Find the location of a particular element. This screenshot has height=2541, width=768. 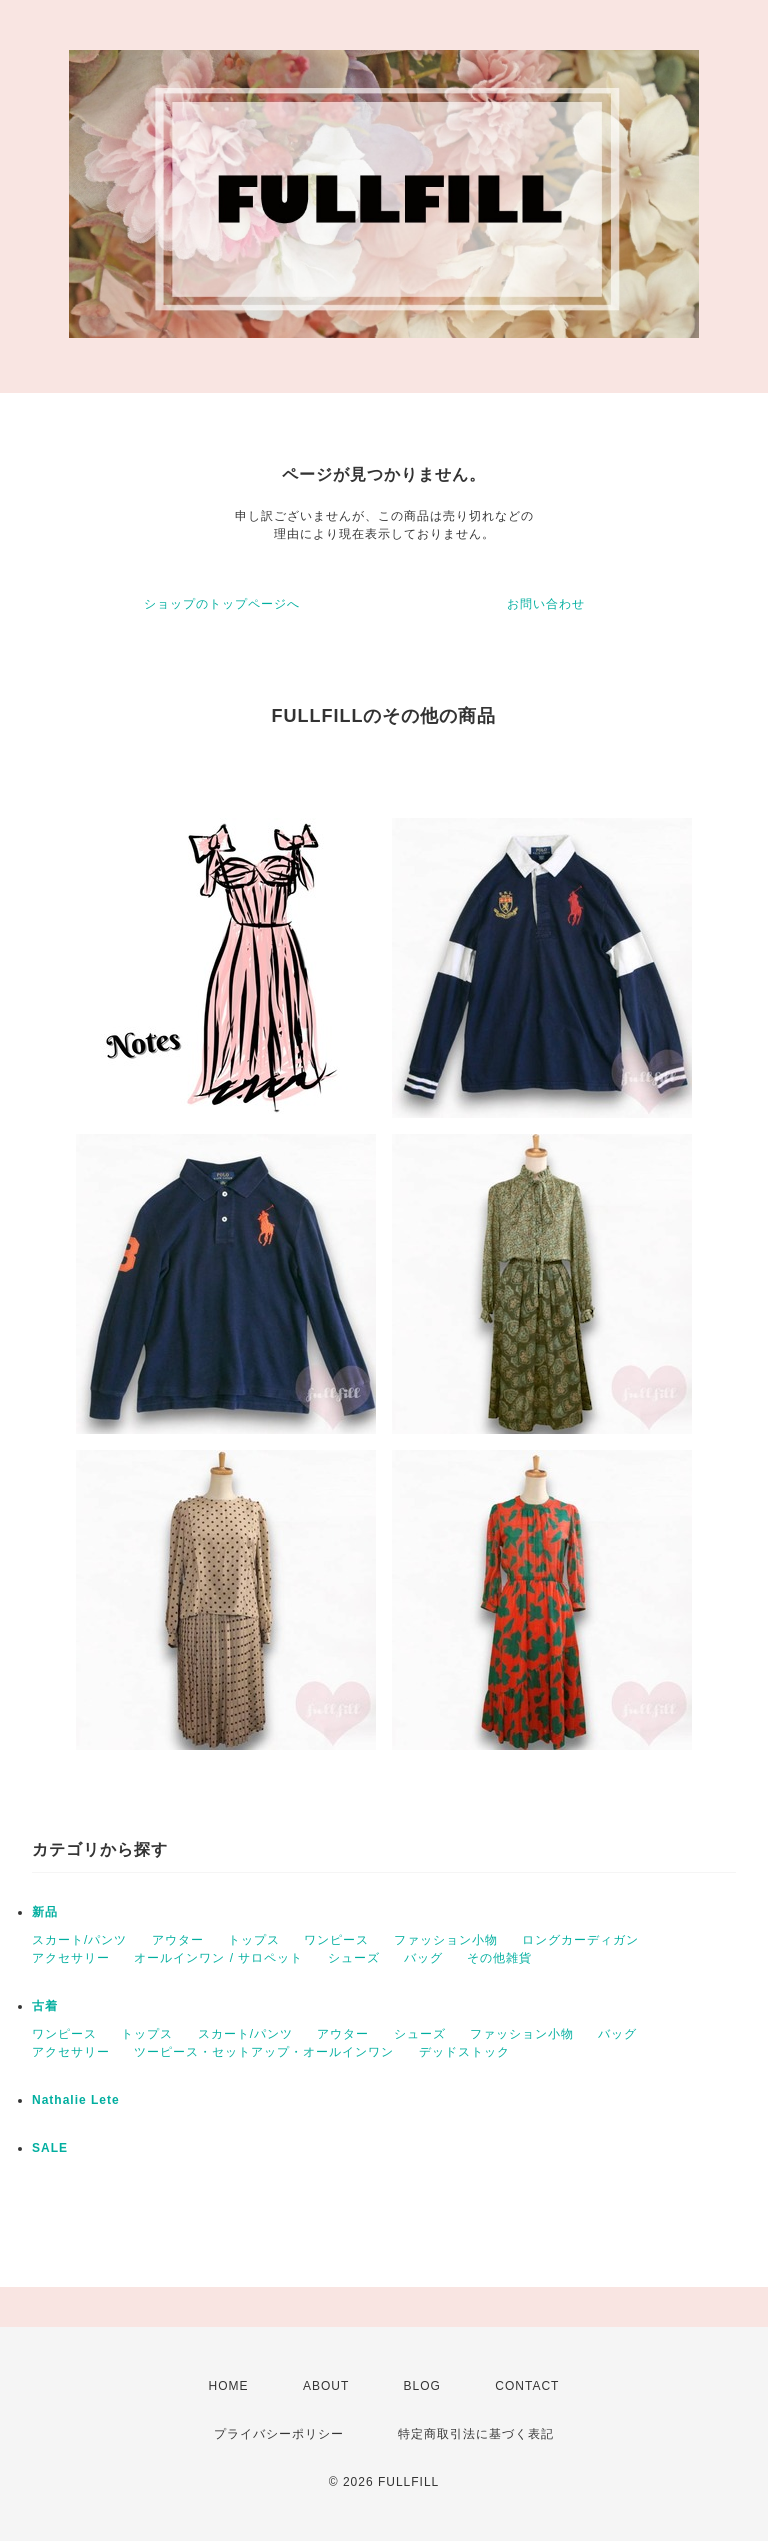

BLOG is located at coordinates (422, 2386).